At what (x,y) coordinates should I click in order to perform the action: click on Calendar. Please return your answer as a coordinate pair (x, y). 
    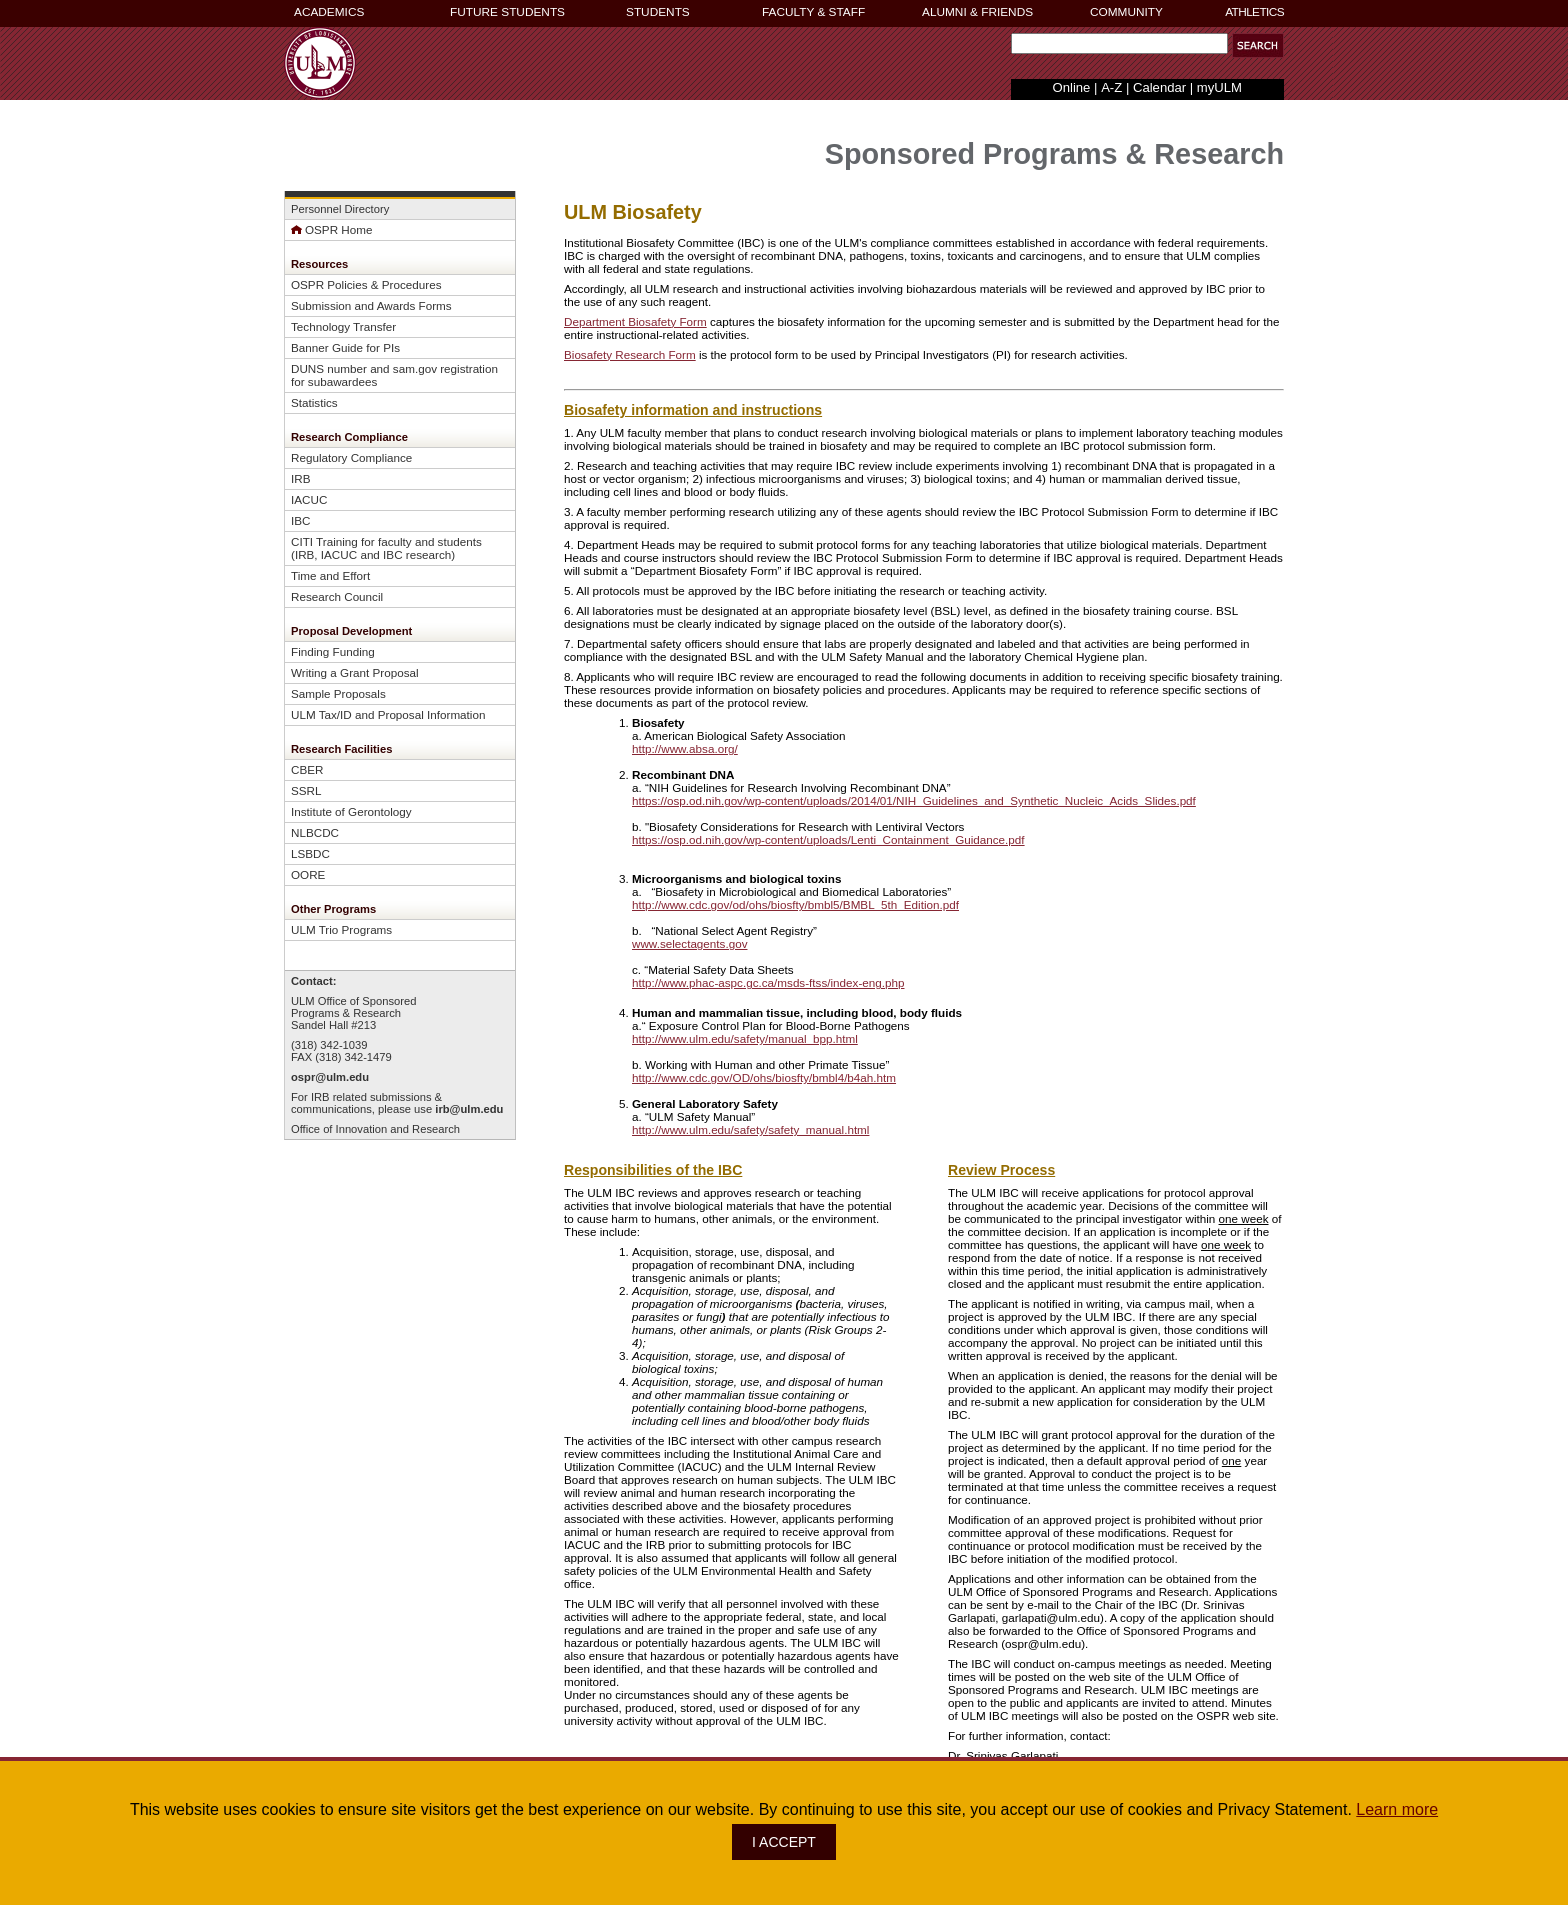
    Looking at the image, I should click on (1159, 87).